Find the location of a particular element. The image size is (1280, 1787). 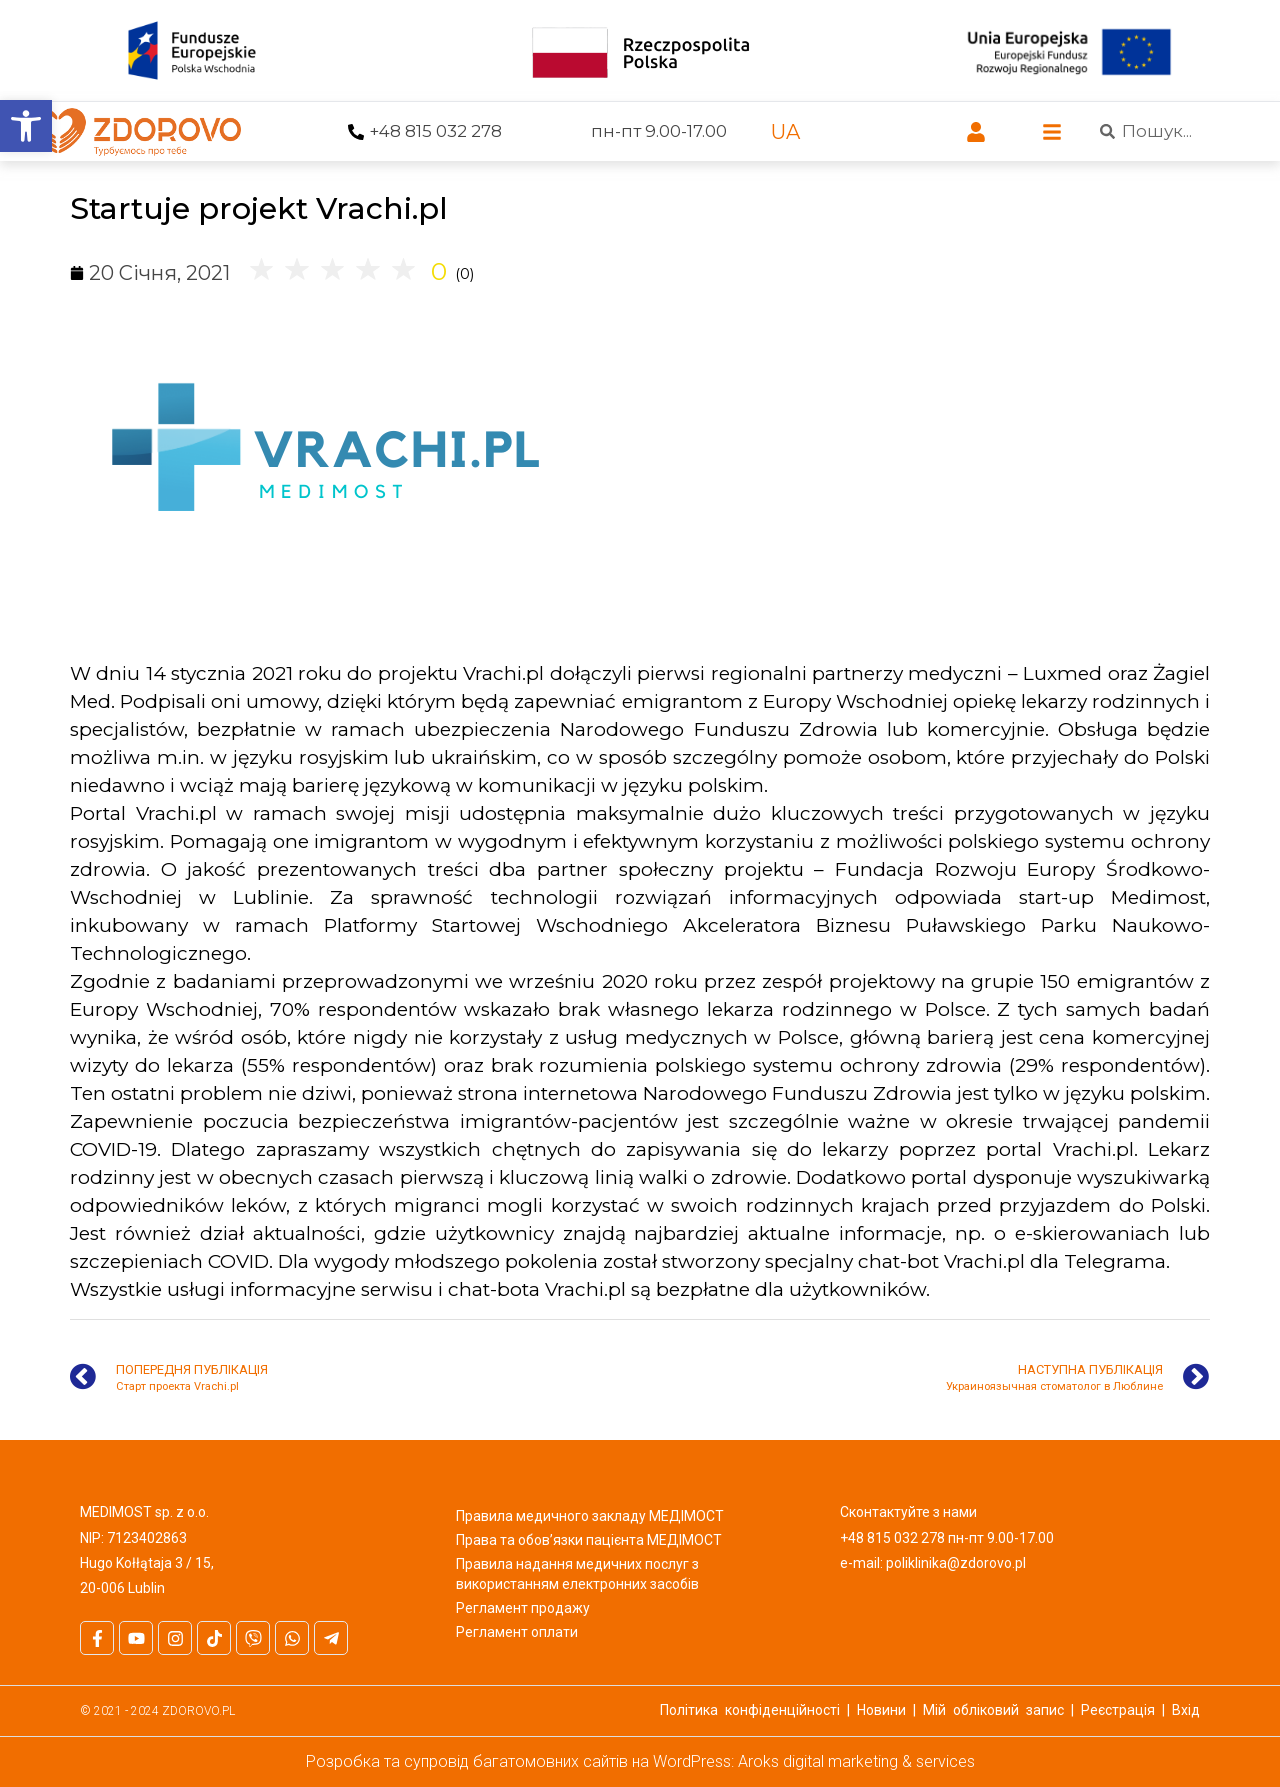

Мій обліковий запис [link] is located at coordinates (993, 1710).